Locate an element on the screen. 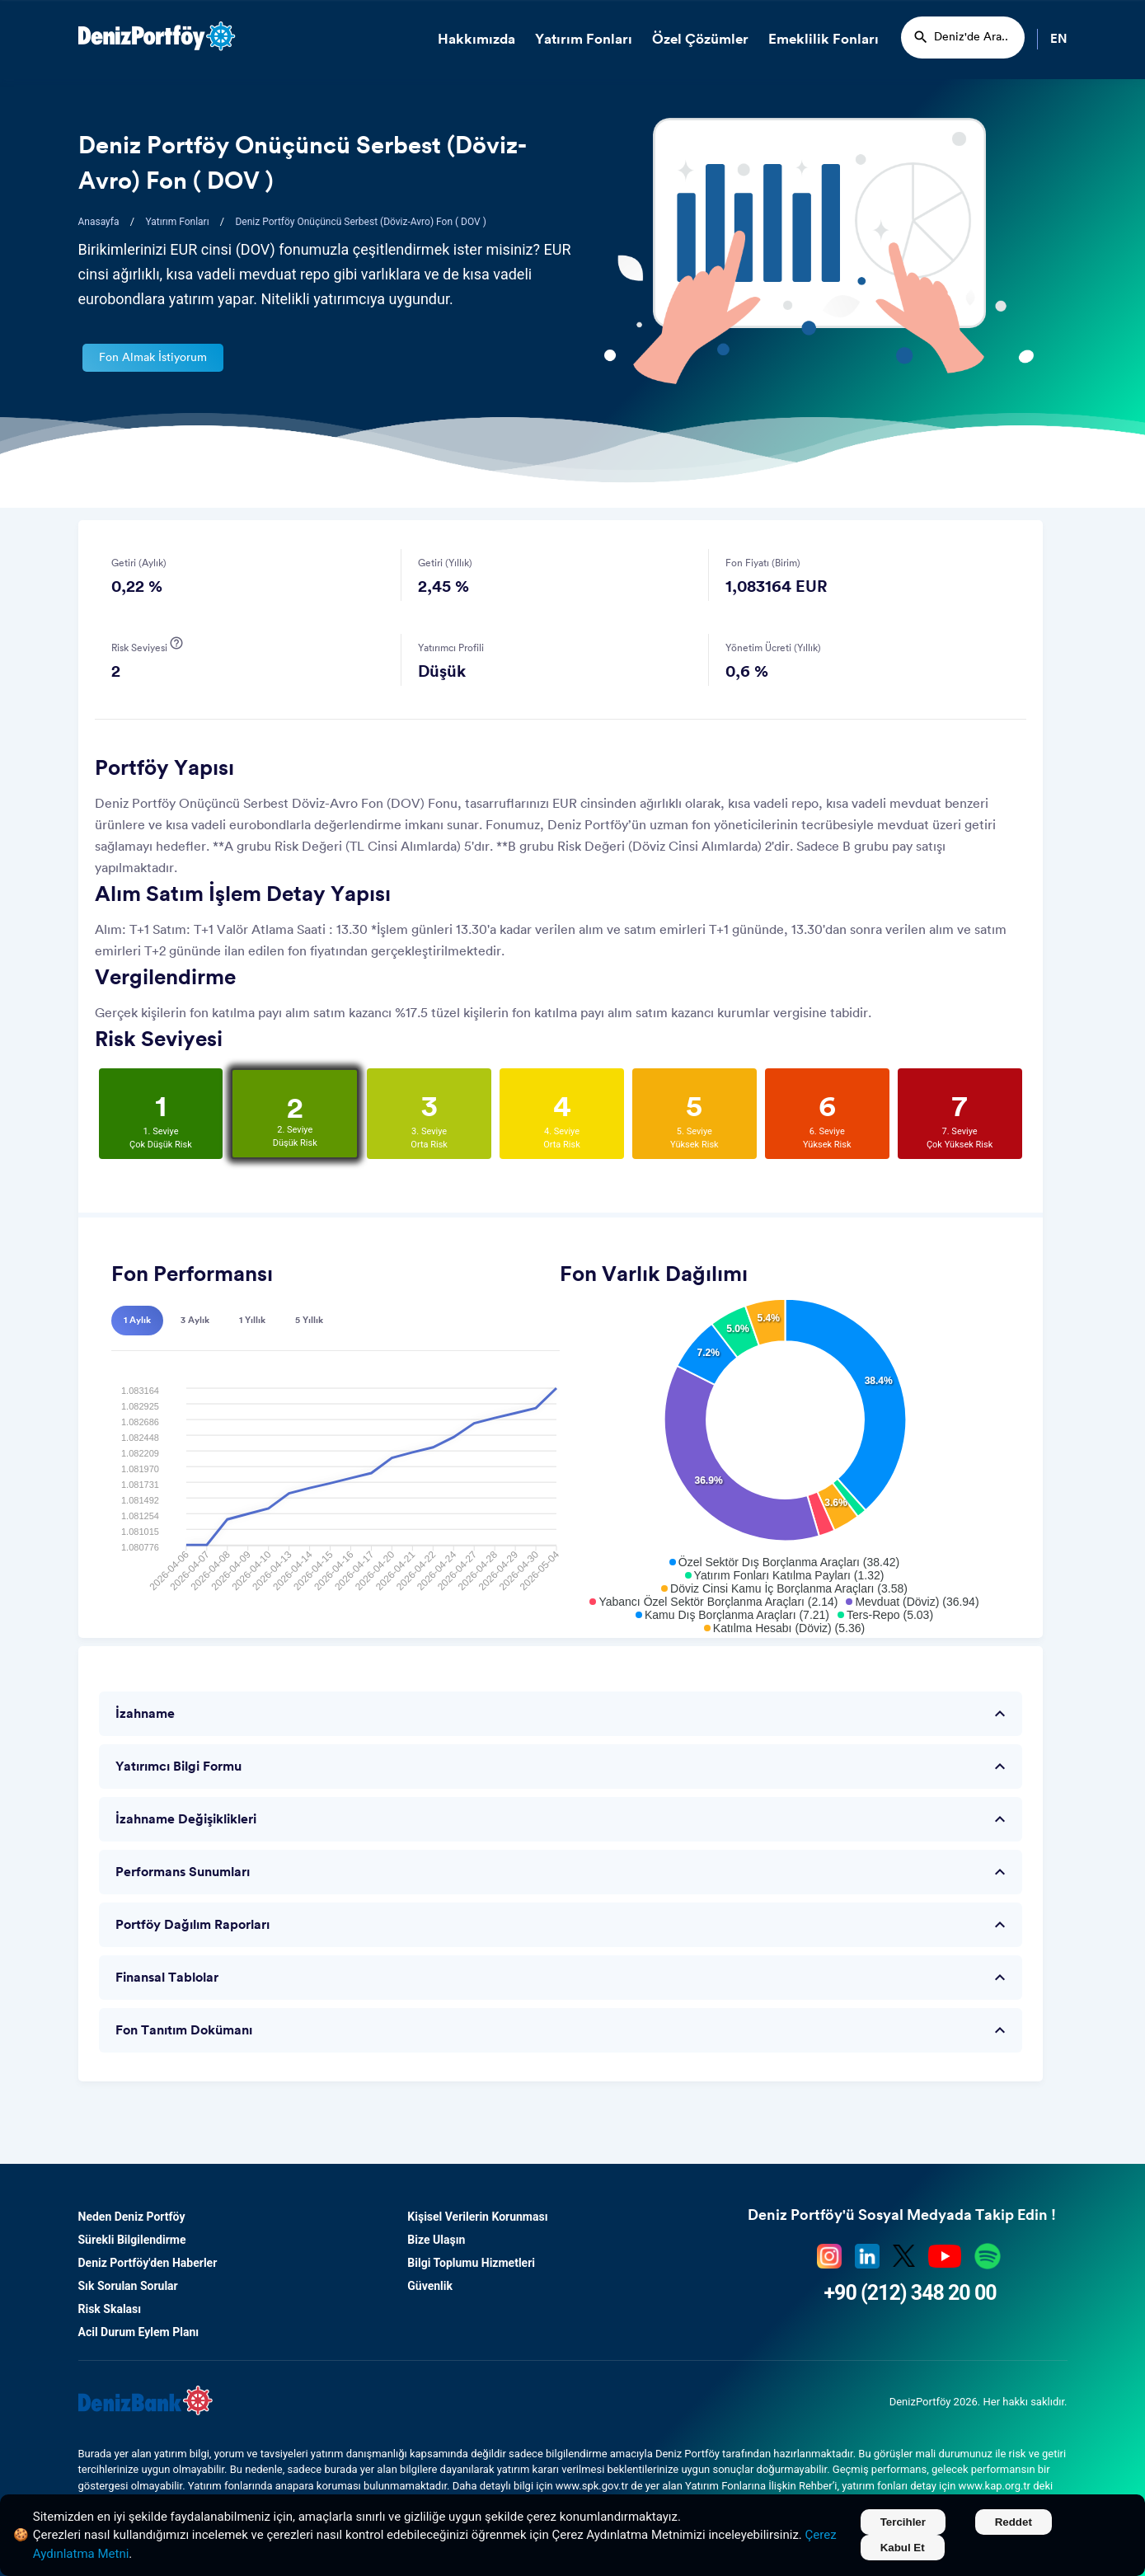  Bize Ulaşın is located at coordinates (436, 2239).